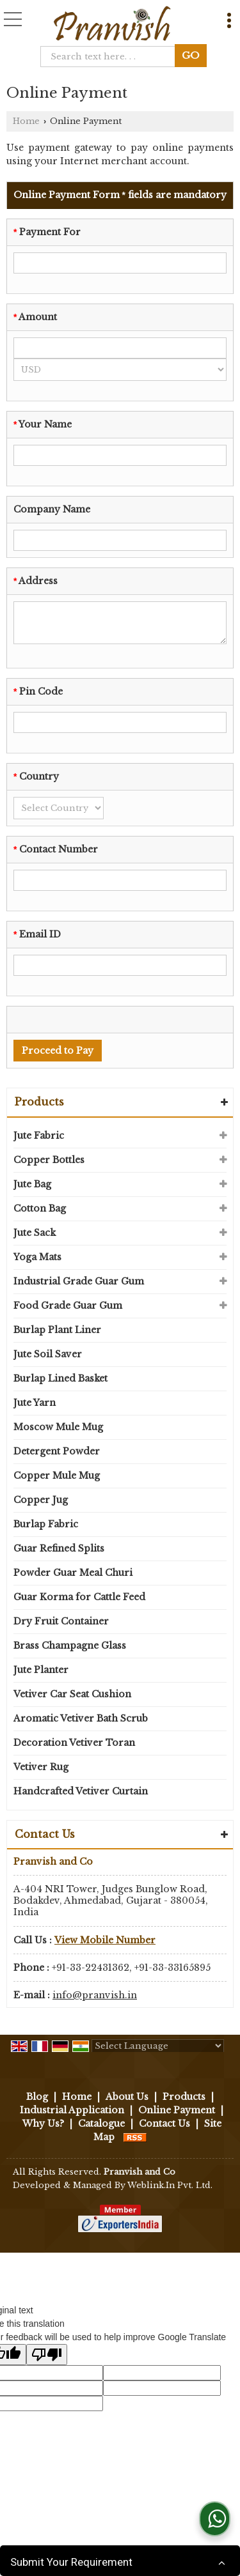 The height and width of the screenshot is (2576, 240). What do you see at coordinates (56, 1475) in the screenshot?
I see `Copper Mule Mug` at bounding box center [56, 1475].